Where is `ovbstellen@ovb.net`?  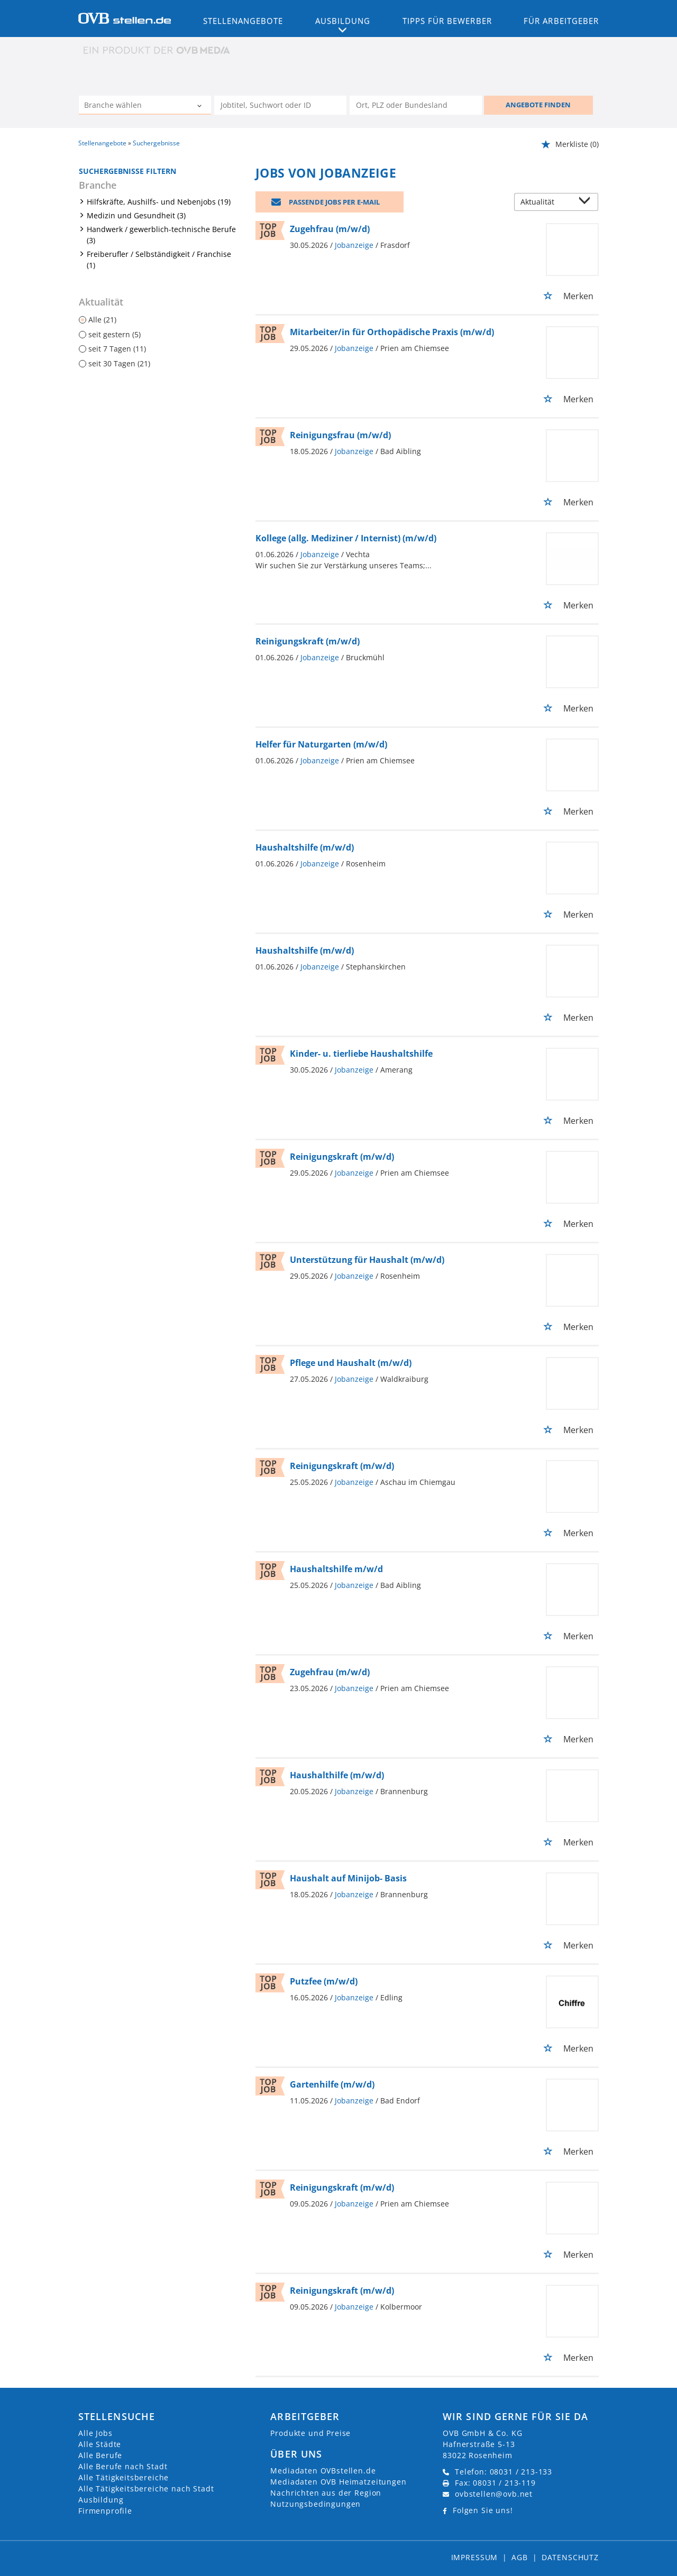 ovbstellen@ovb.net is located at coordinates (494, 2494).